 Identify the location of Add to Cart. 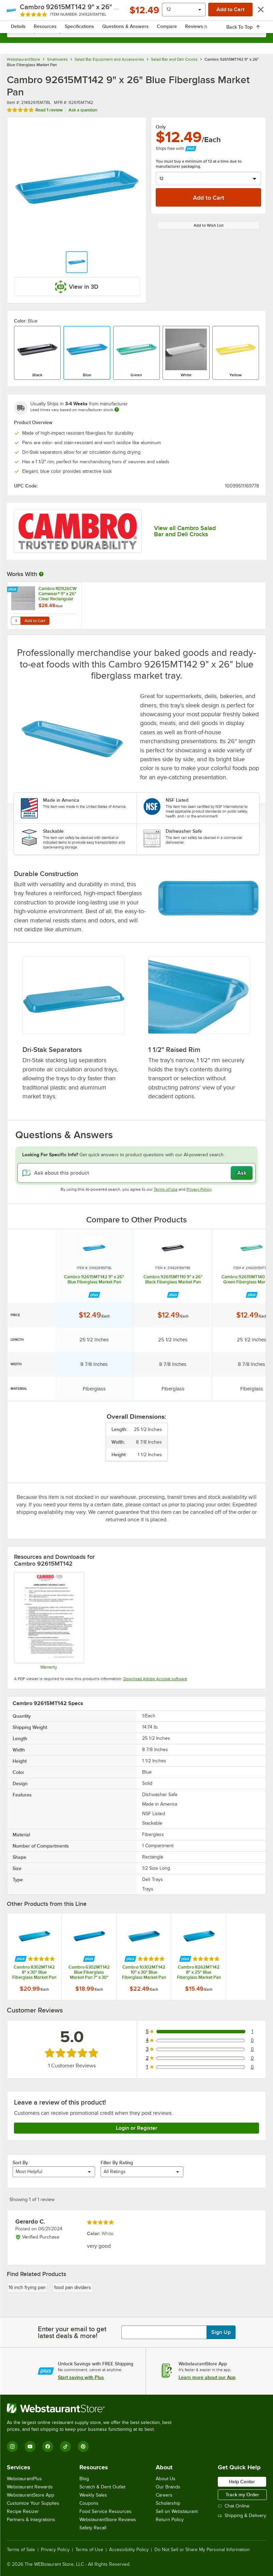
(35, 620).